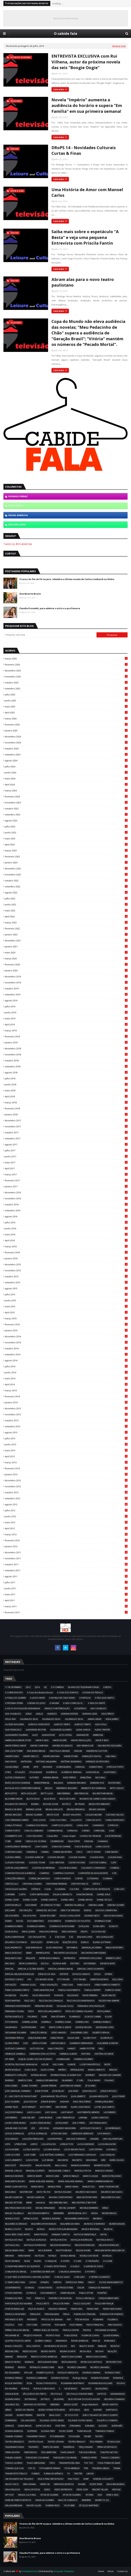  Describe the element at coordinates (114, 2399) in the screenshot. I see `SEGUNDA CHAMADA` at that location.